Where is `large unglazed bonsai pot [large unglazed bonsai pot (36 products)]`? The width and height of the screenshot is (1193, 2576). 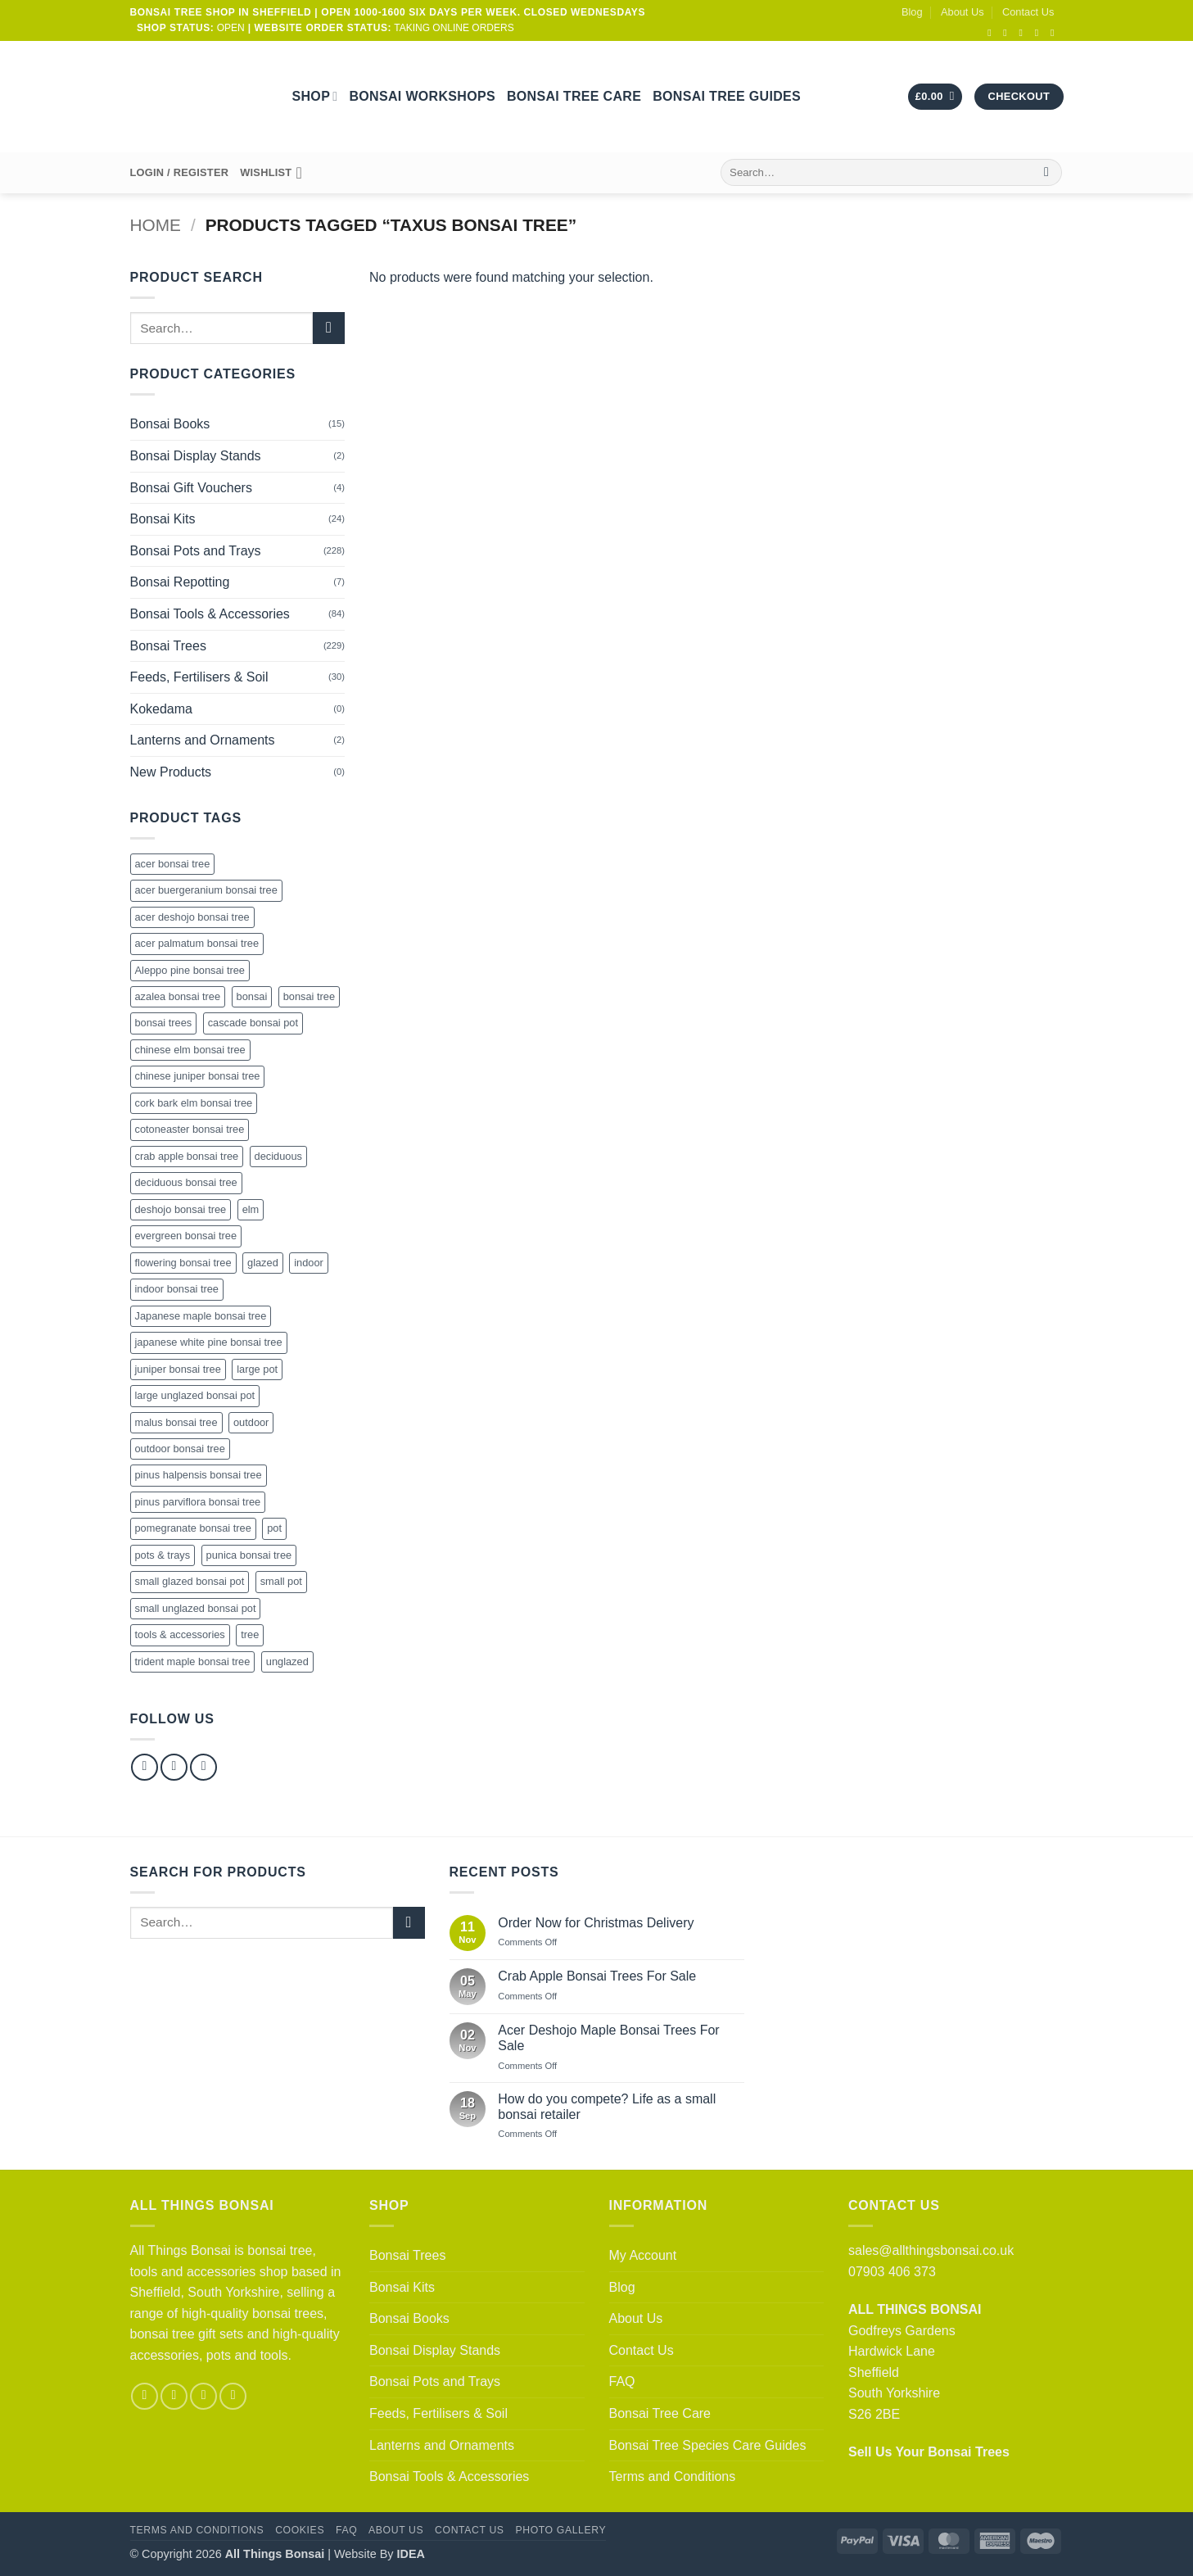 large unglazed bonsai pot [large unglazed bonsai pot (36 products)] is located at coordinates (195, 1395).